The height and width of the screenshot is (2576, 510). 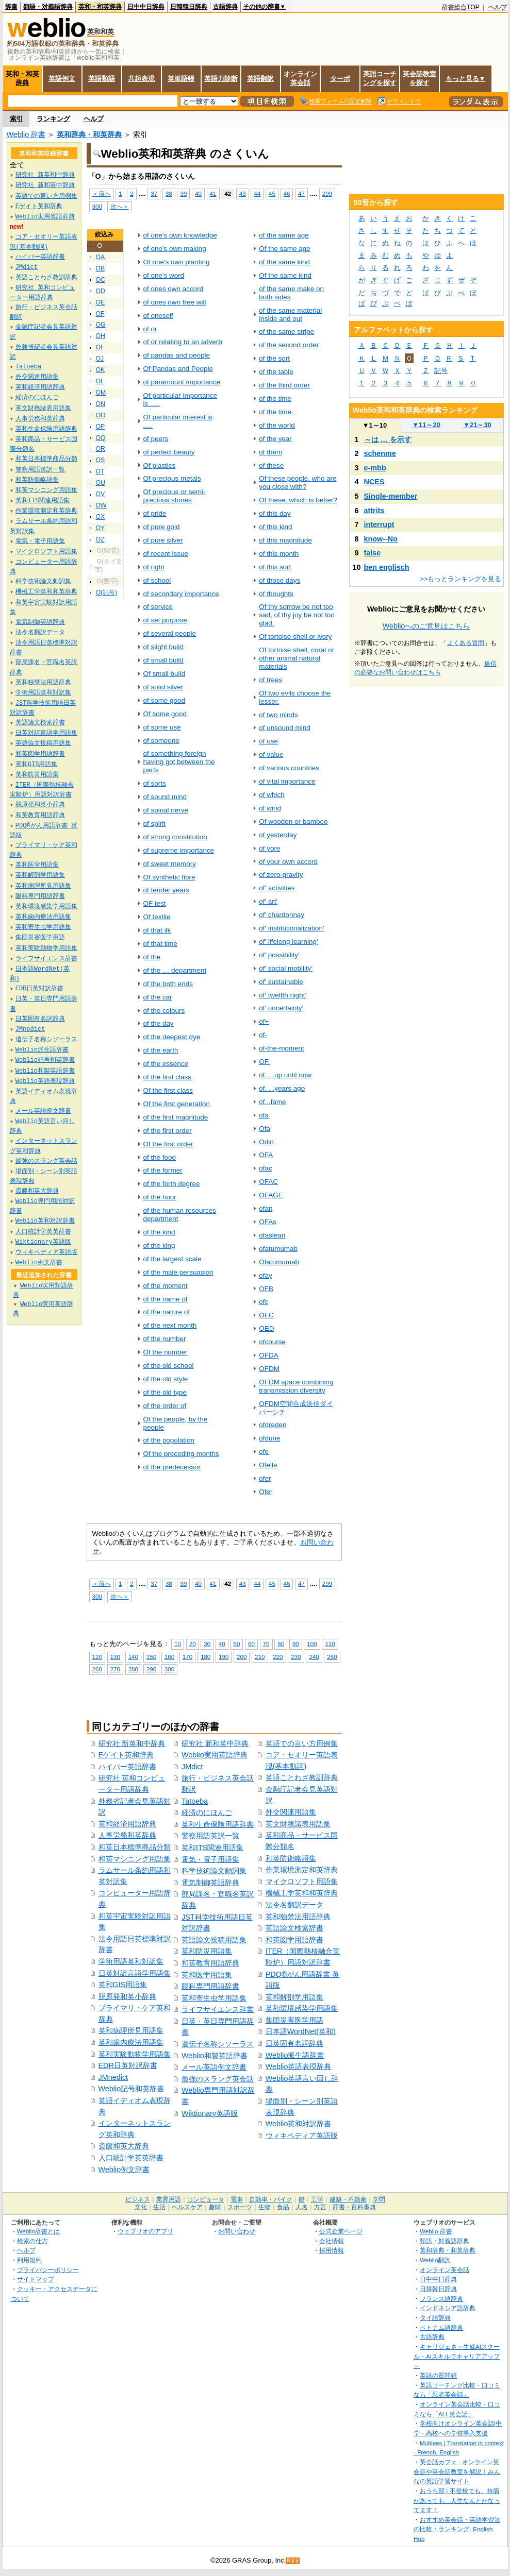 What do you see at coordinates (163, 660) in the screenshot?
I see `of small build` at bounding box center [163, 660].